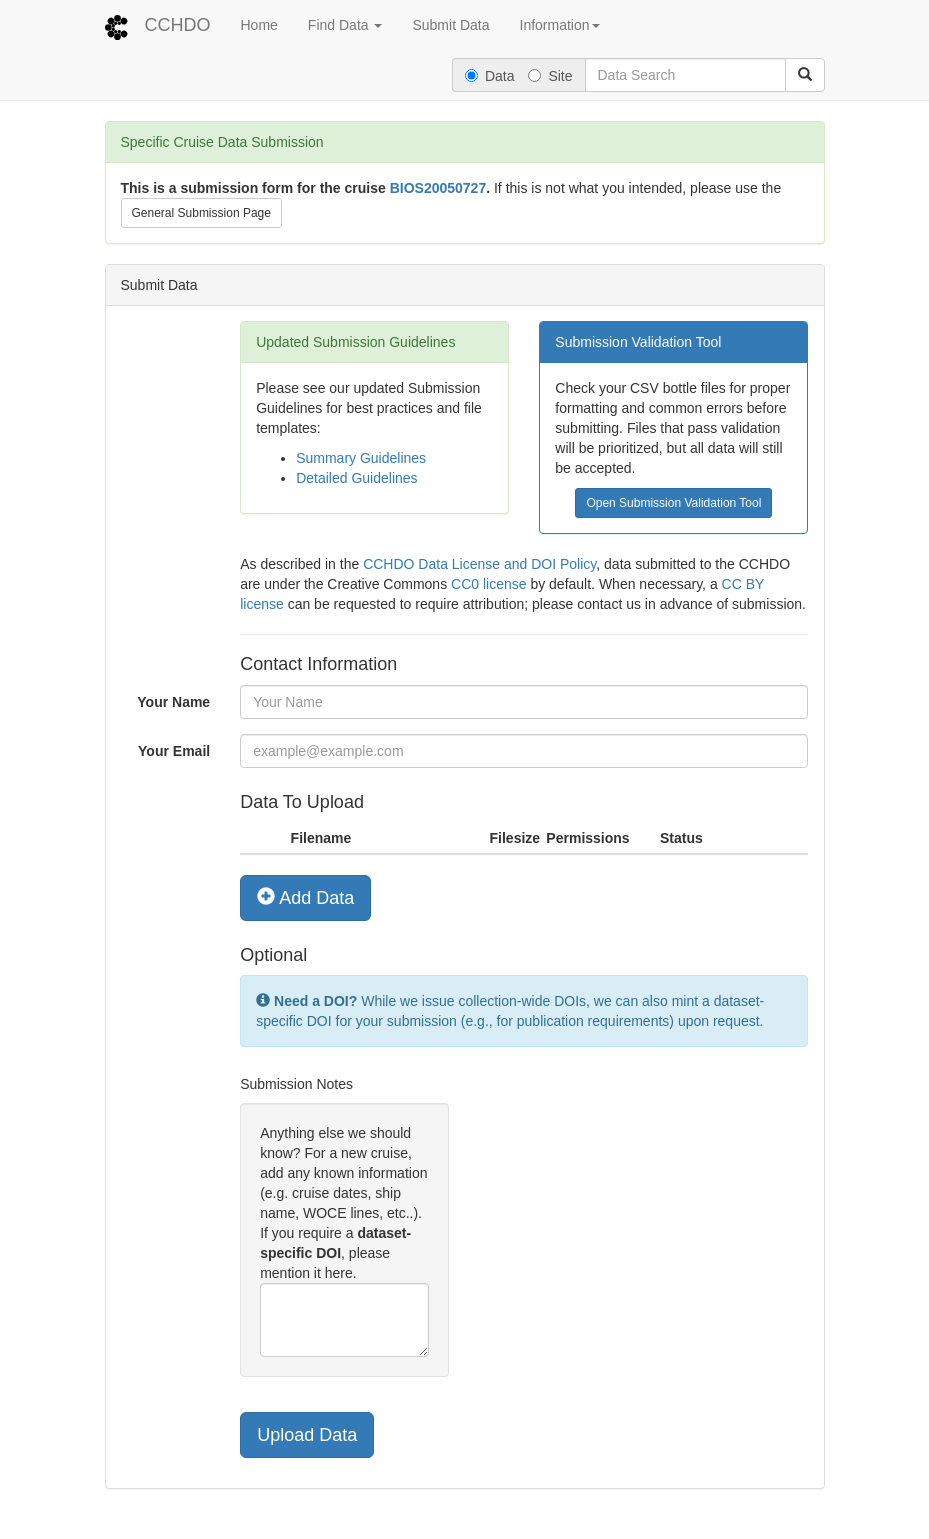 This screenshot has width=929, height=1539. Describe the element at coordinates (550, 76) in the screenshot. I see `Site` at that location.